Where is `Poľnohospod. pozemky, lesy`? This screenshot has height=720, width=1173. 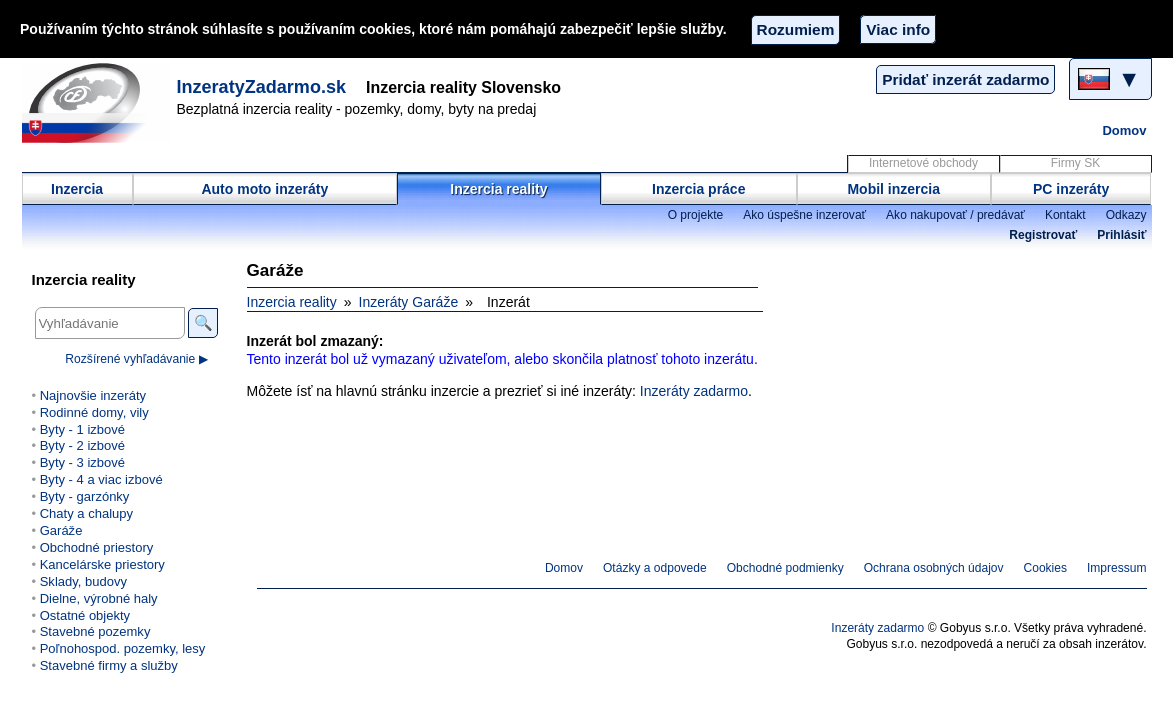 Poľnohospod. pozemky, lesy is located at coordinates (123, 648).